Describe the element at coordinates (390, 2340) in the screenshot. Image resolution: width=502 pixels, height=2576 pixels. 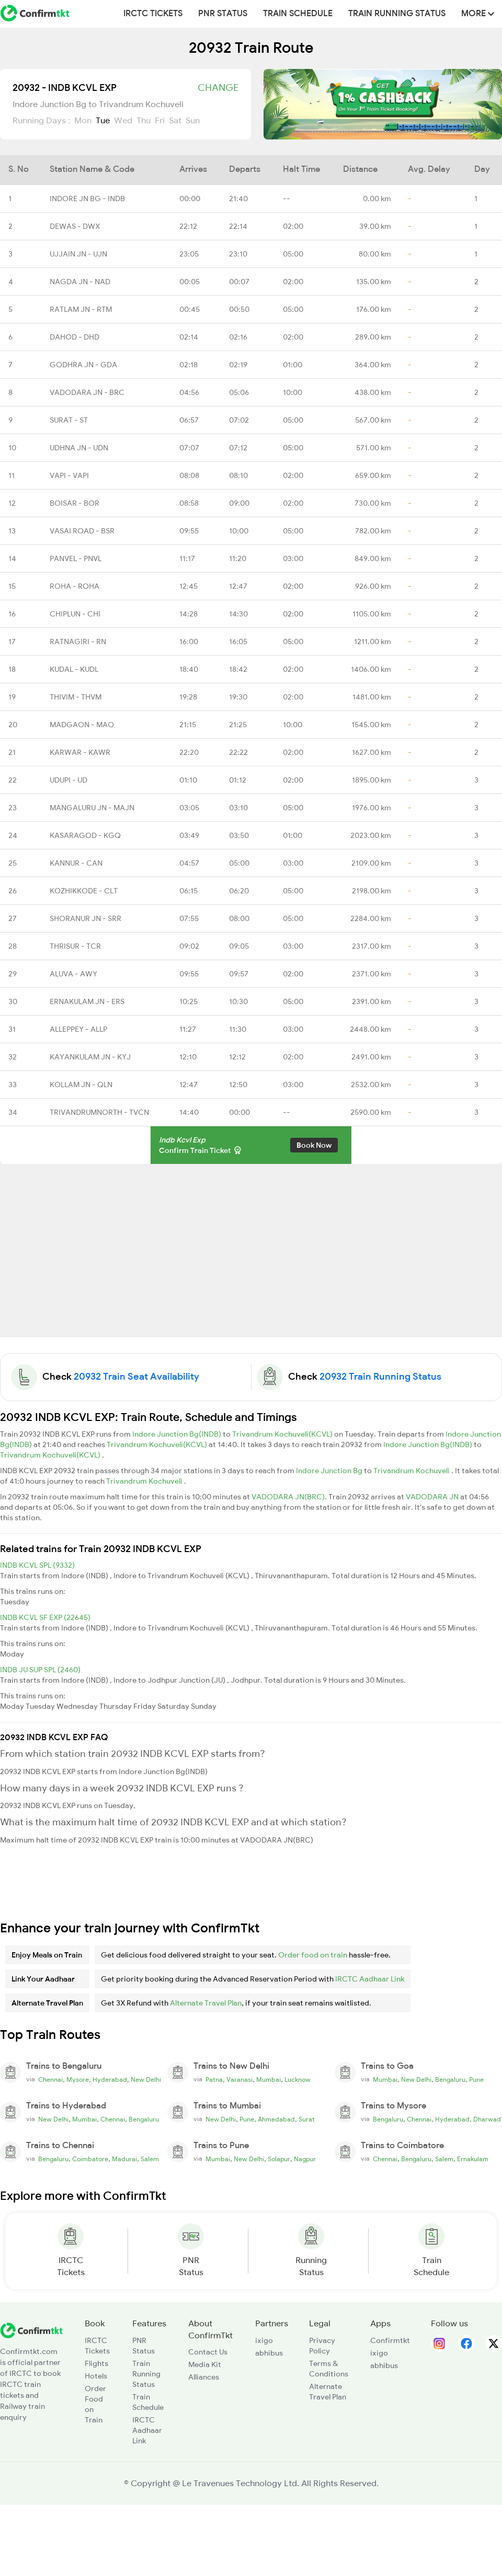
I see `Confirmtkt` at that location.